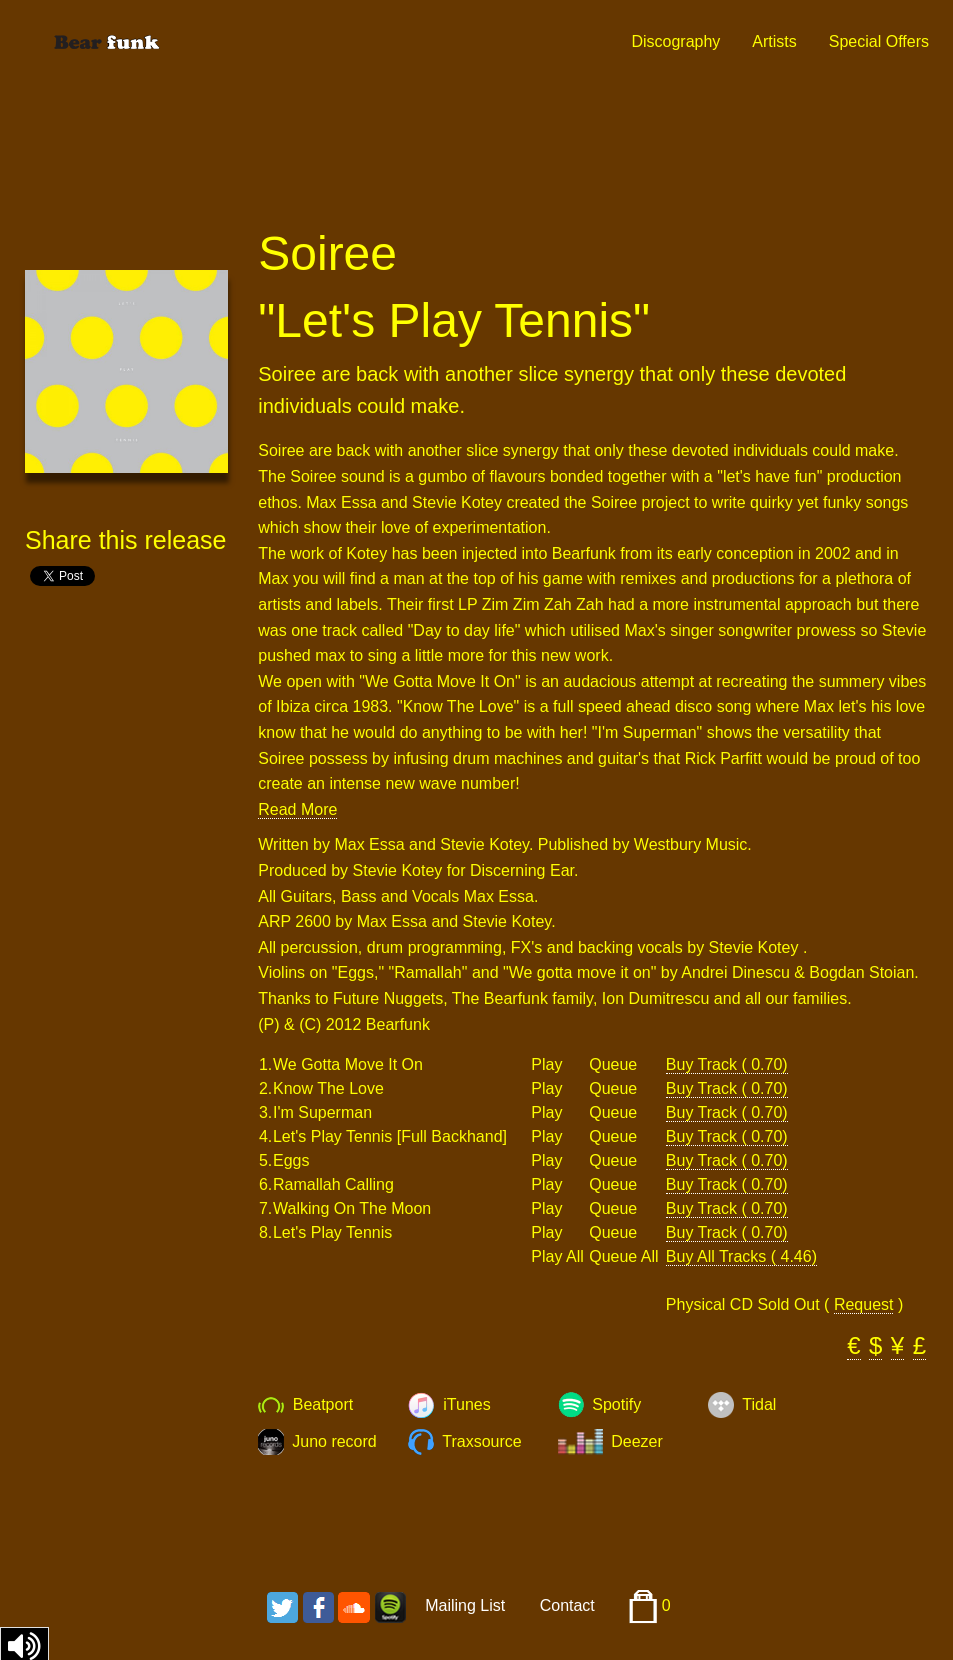 This screenshot has width=953, height=1660. What do you see at coordinates (297, 809) in the screenshot?
I see `Read More` at bounding box center [297, 809].